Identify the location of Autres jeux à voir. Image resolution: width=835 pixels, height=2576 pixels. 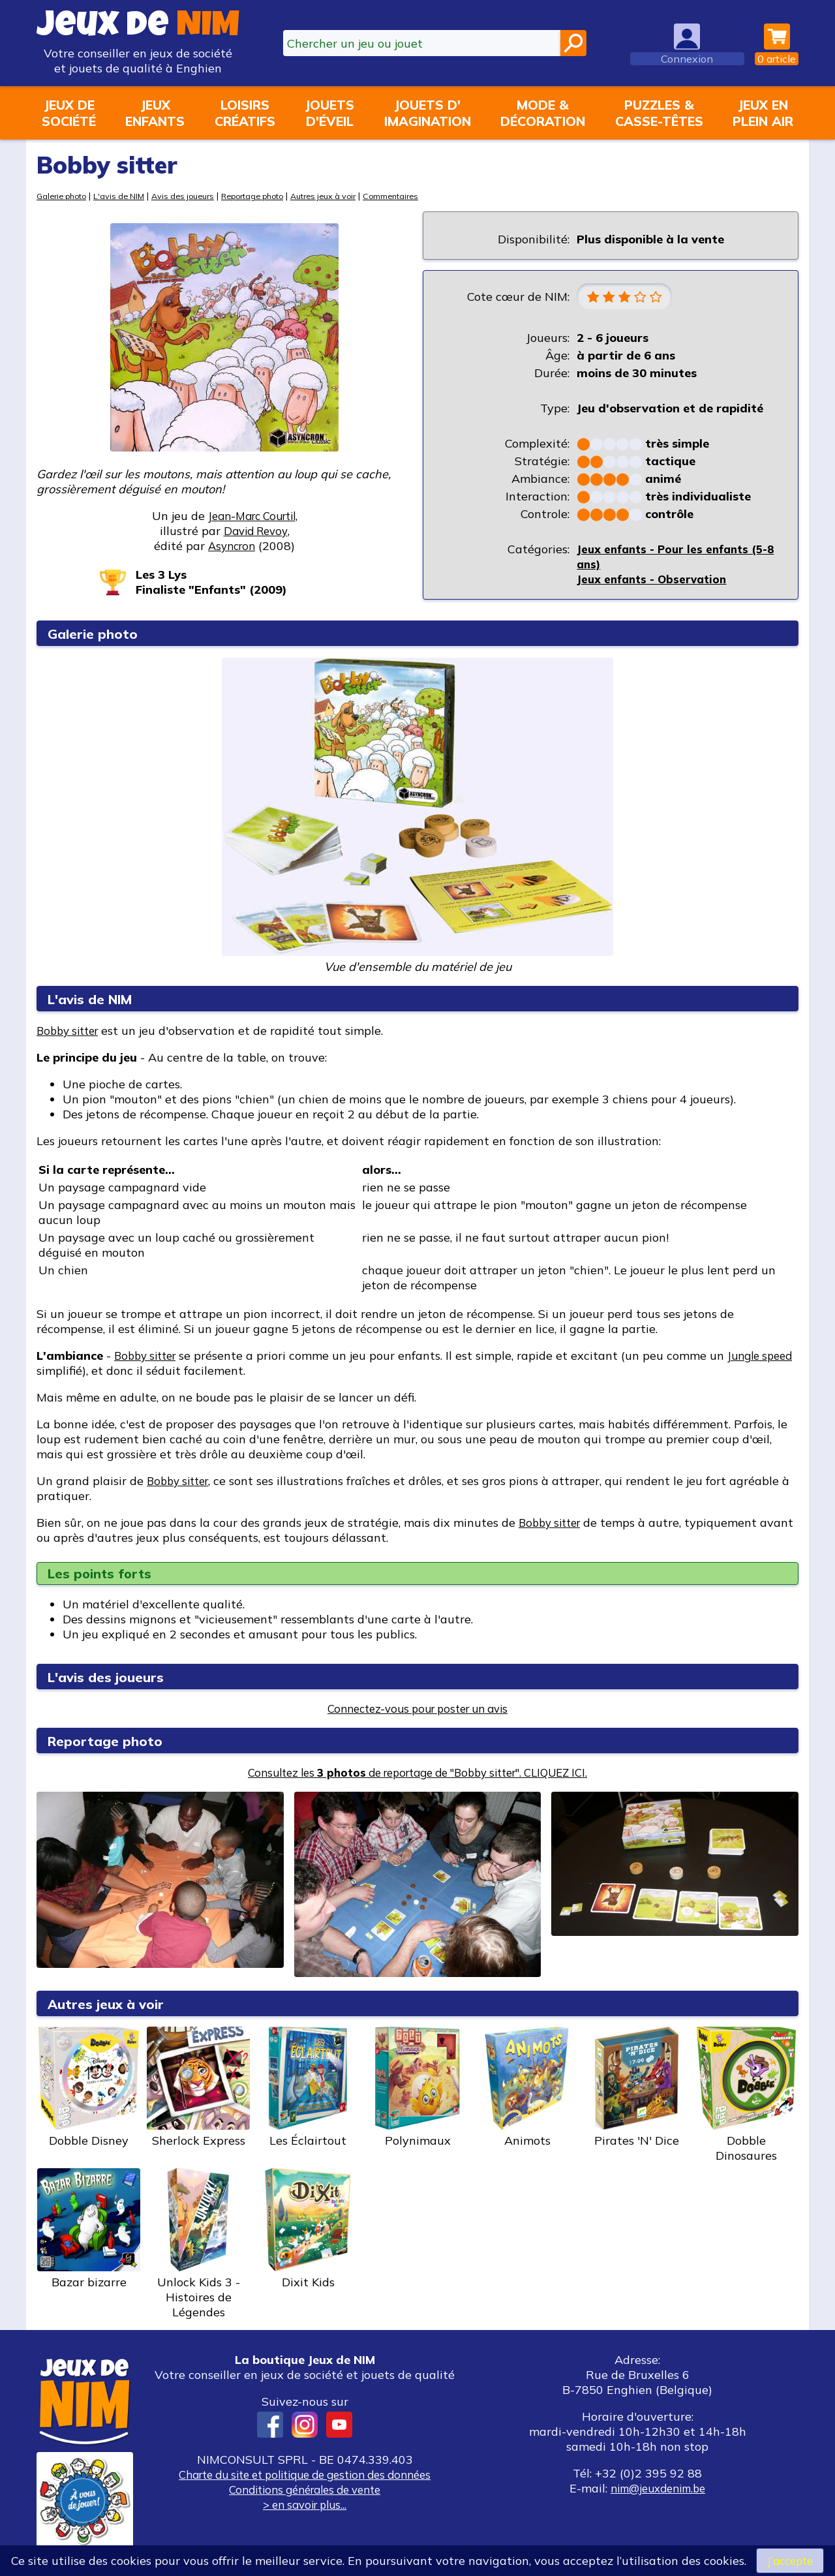
(350, 195).